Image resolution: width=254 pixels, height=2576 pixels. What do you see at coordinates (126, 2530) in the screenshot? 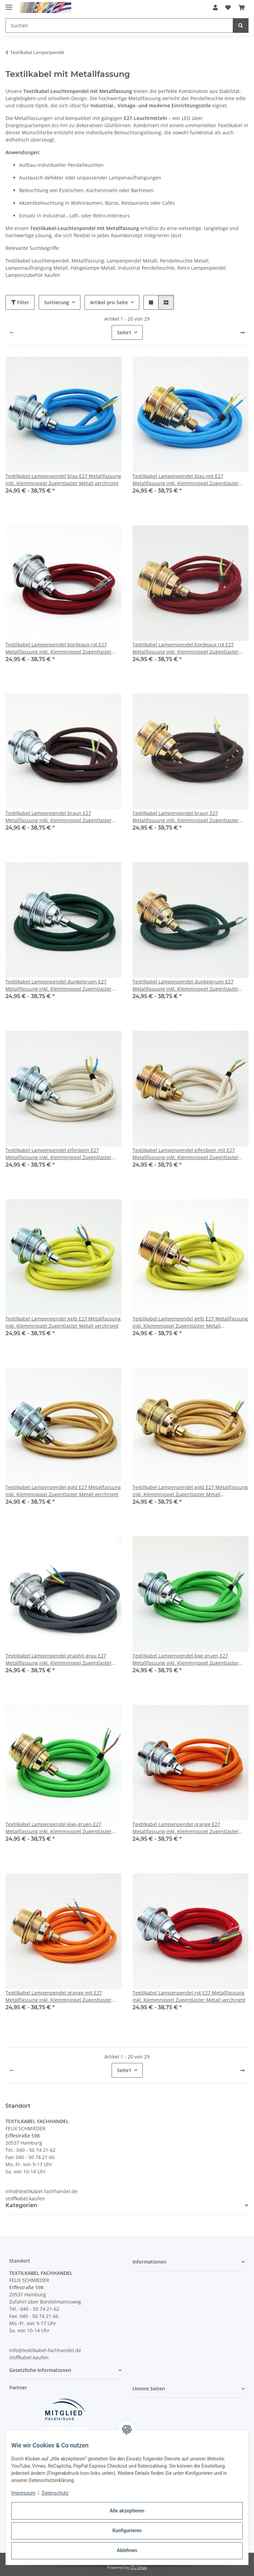
I see `Konfigurieren` at bounding box center [126, 2530].